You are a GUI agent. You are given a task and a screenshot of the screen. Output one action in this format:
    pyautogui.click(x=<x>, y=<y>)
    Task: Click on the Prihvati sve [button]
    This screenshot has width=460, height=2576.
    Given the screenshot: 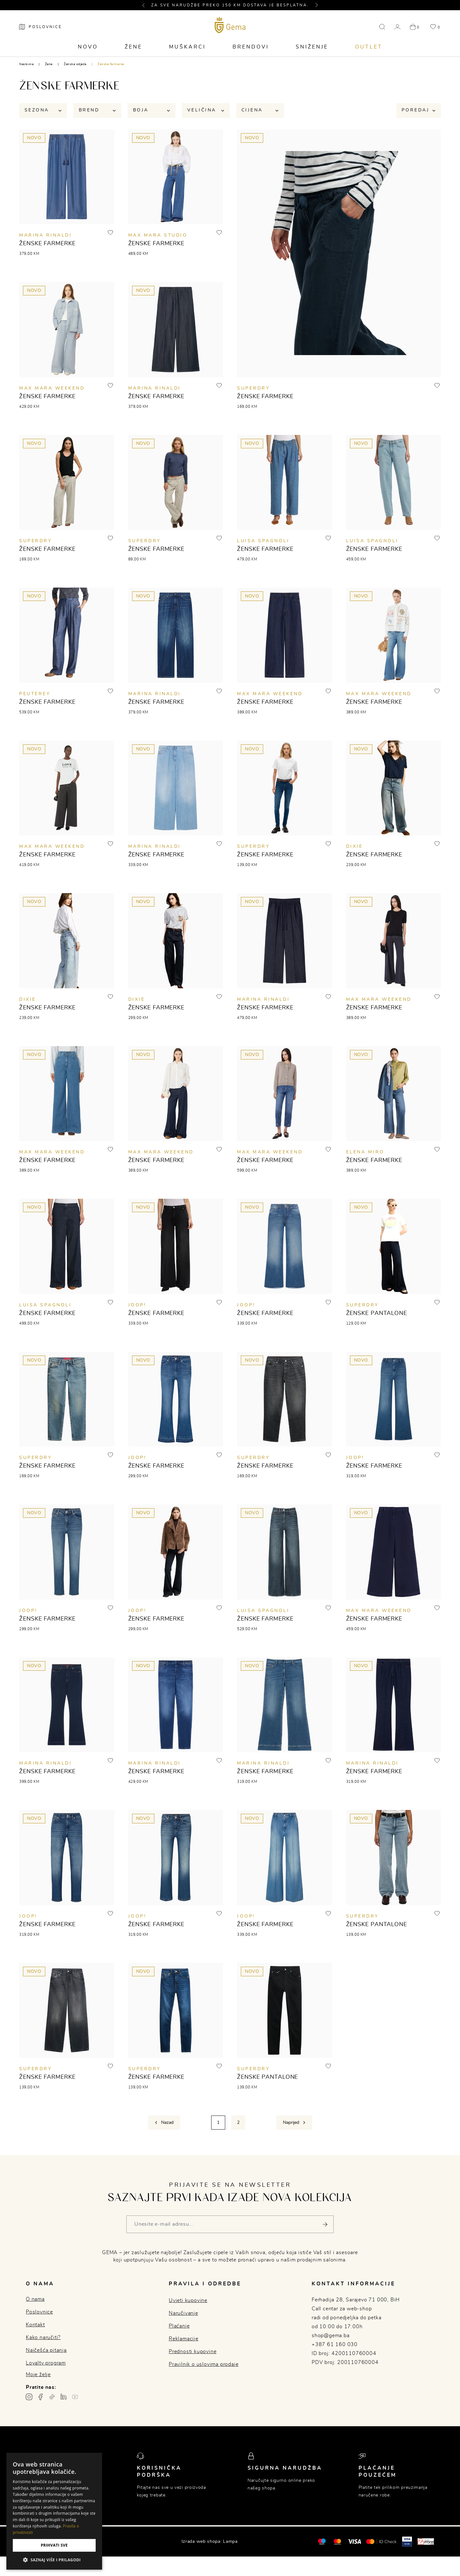 What is the action you would take?
    pyautogui.click(x=54, y=2545)
    